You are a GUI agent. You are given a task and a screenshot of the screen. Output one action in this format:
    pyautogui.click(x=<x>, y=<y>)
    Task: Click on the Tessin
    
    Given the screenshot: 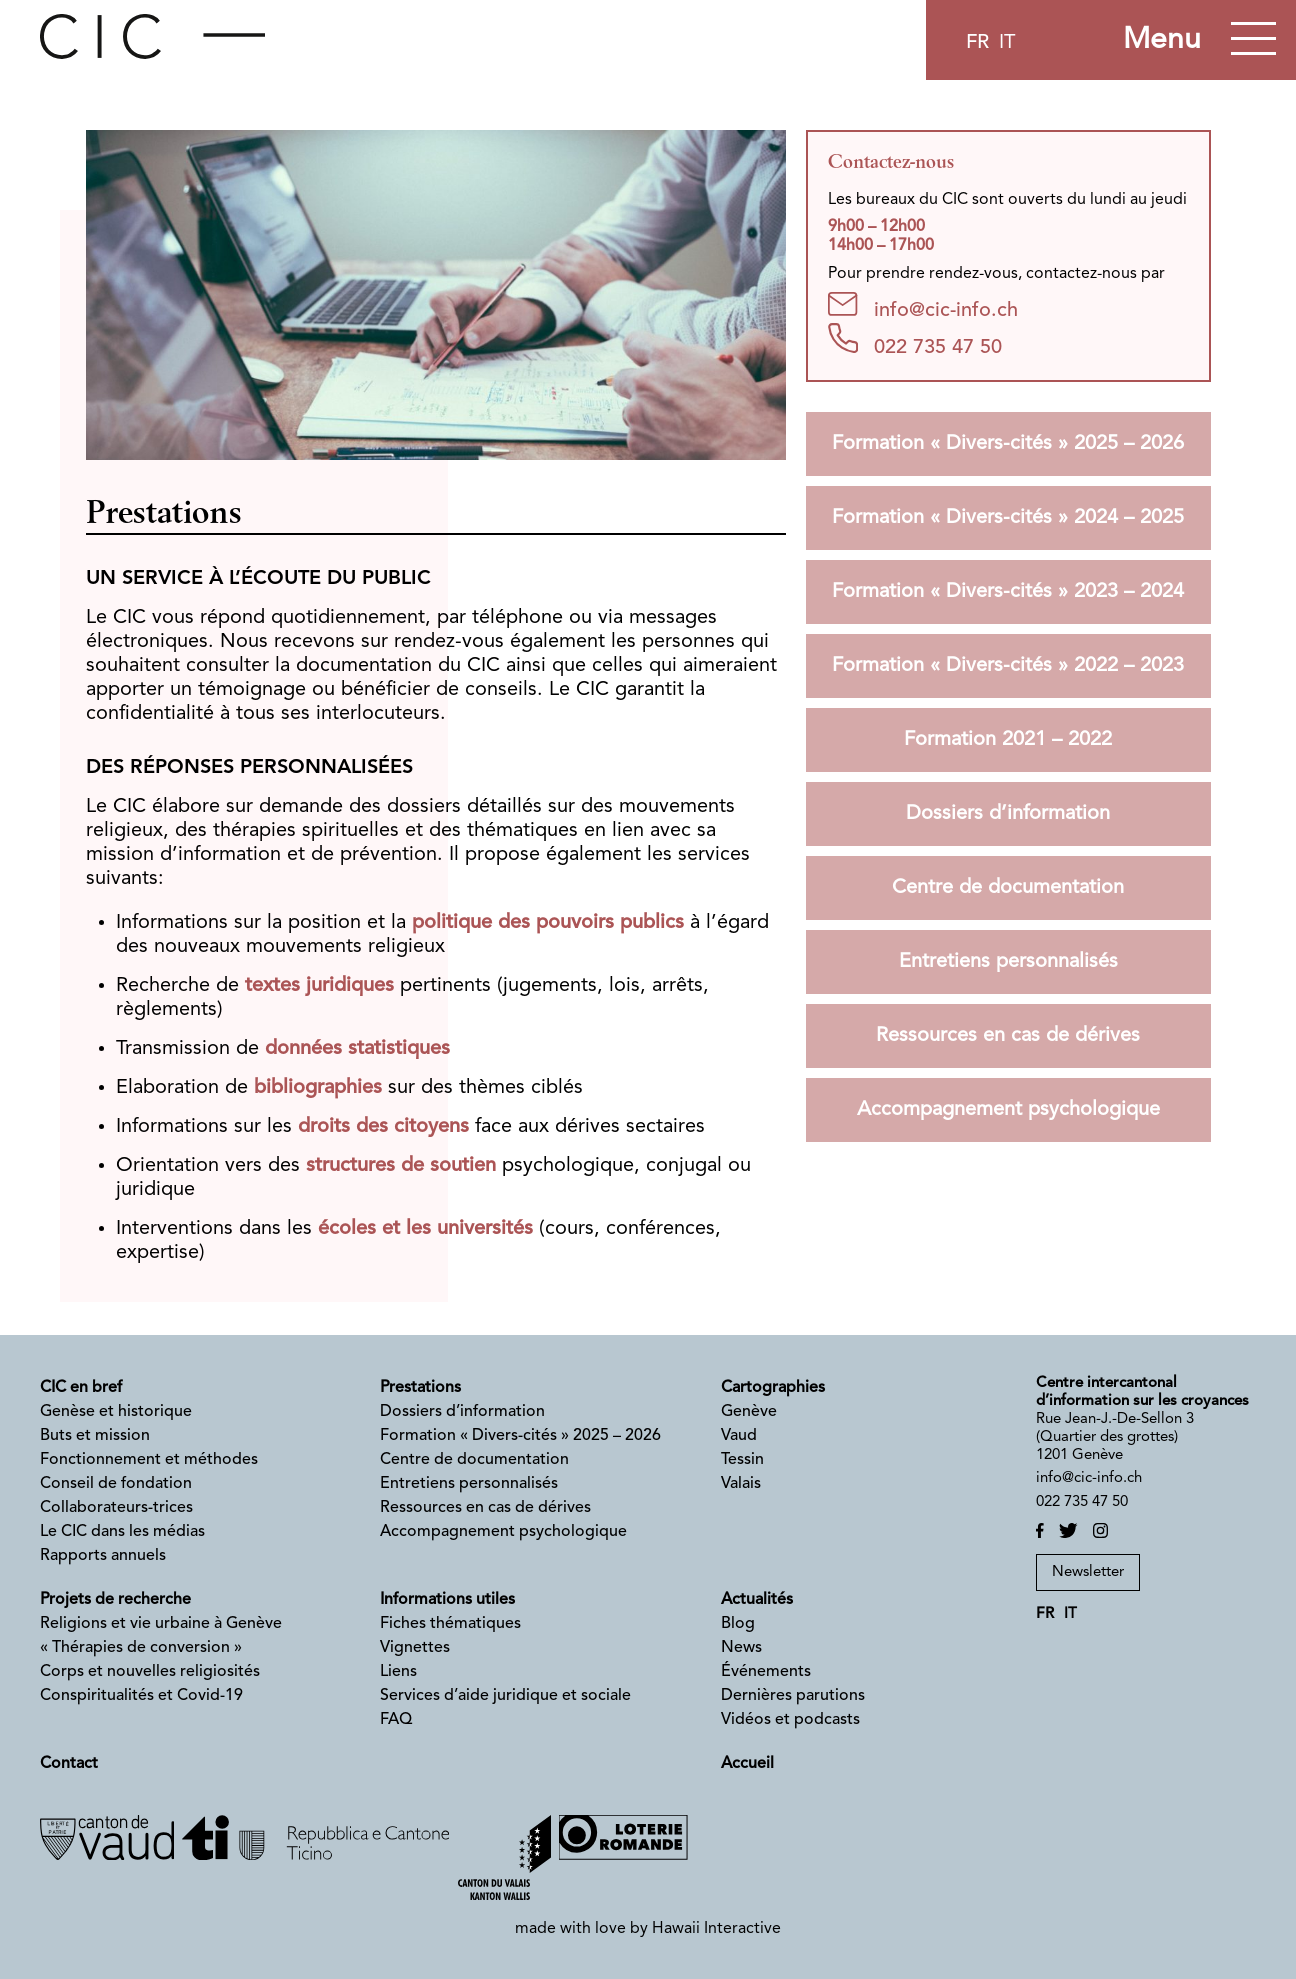 What is the action you would take?
    pyautogui.click(x=742, y=1460)
    